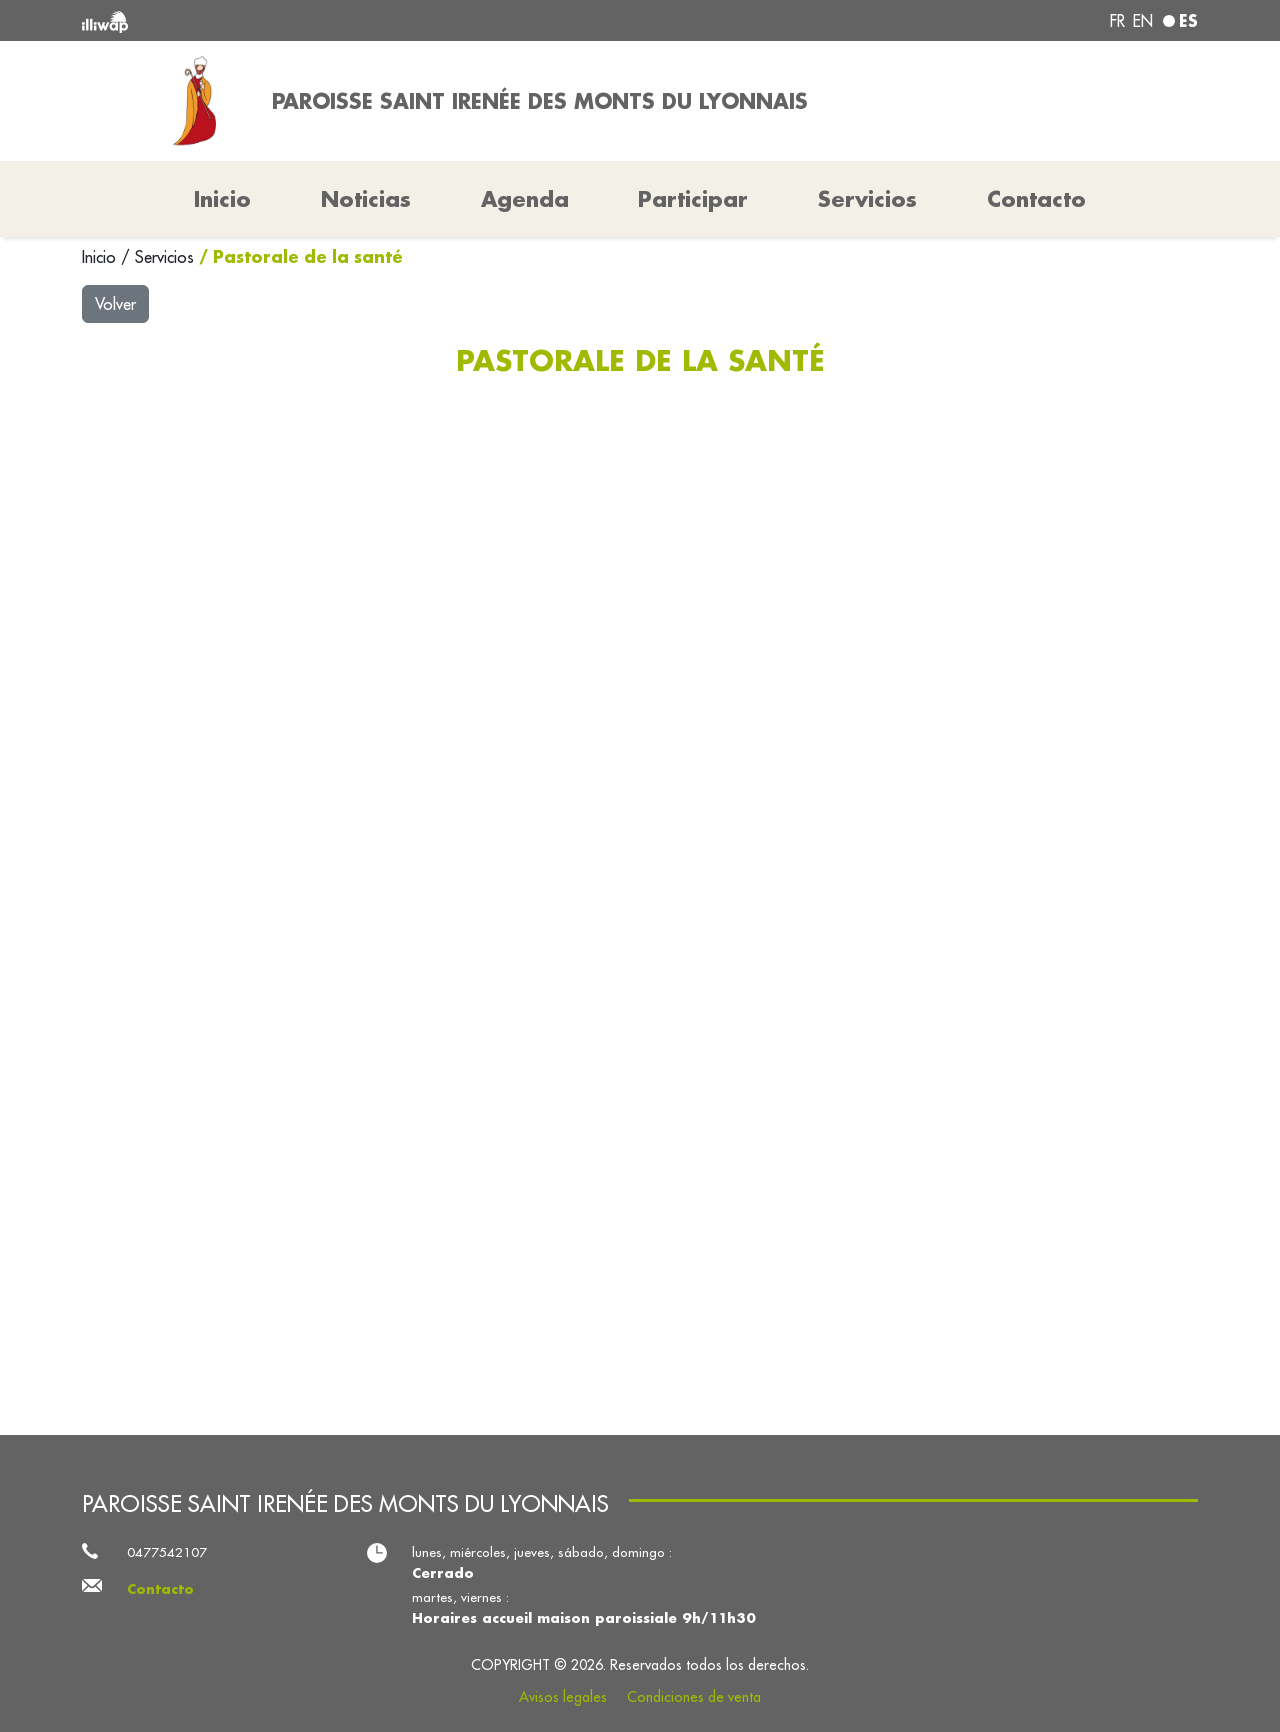 This screenshot has width=1280, height=1732. Describe the element at coordinates (366, 199) in the screenshot. I see `Noticias` at that location.